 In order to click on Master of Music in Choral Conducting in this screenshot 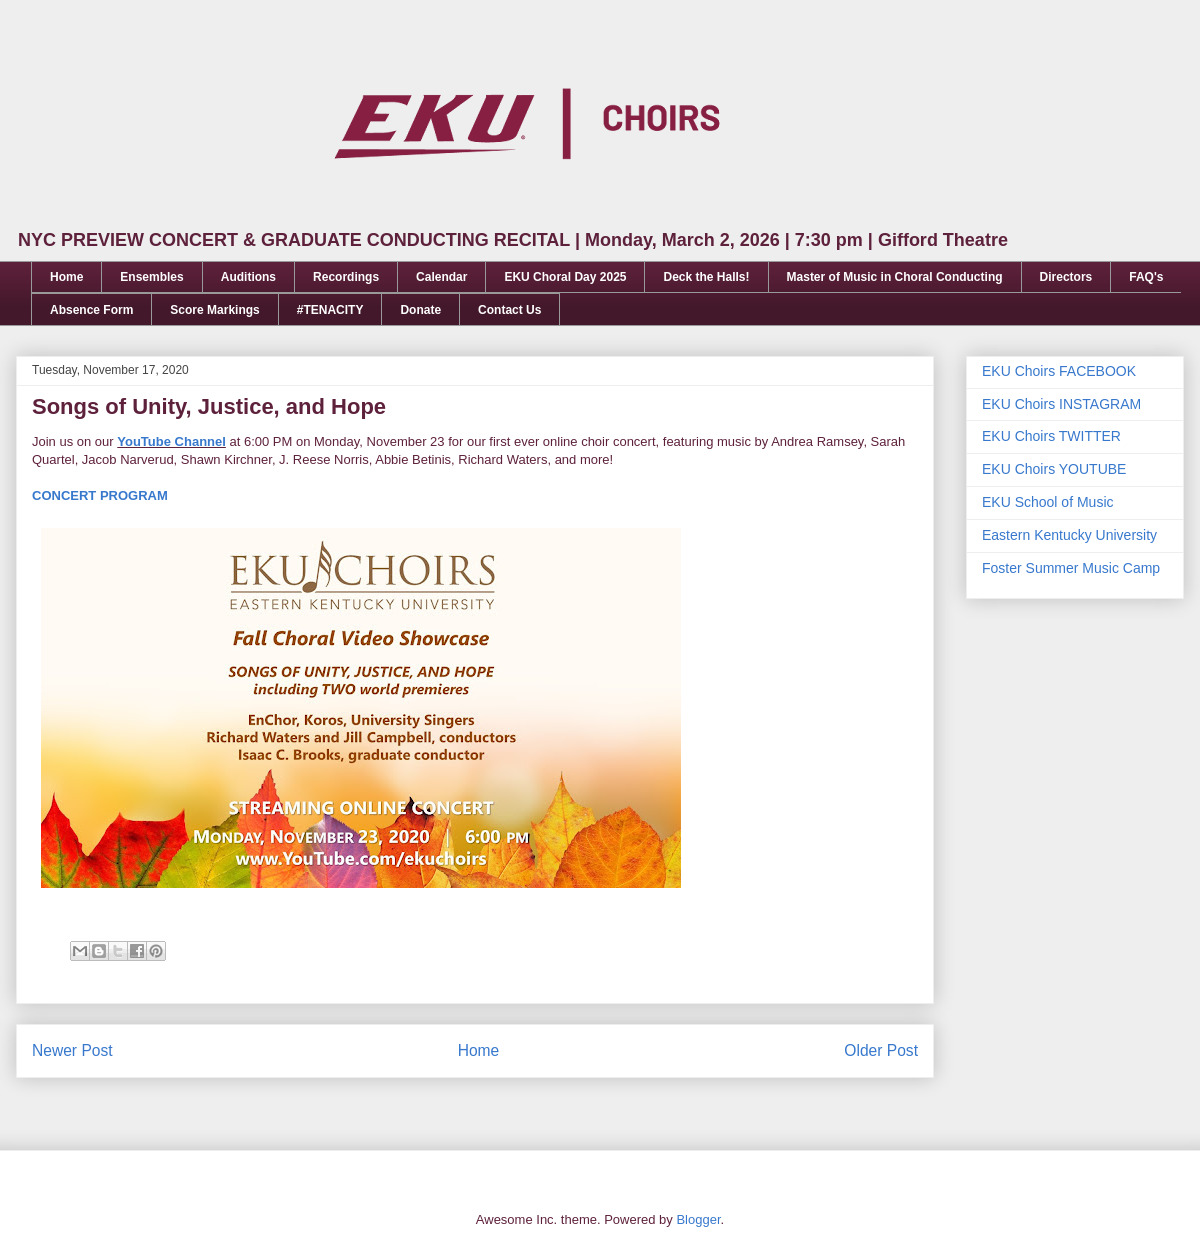, I will do `click(895, 277)`.